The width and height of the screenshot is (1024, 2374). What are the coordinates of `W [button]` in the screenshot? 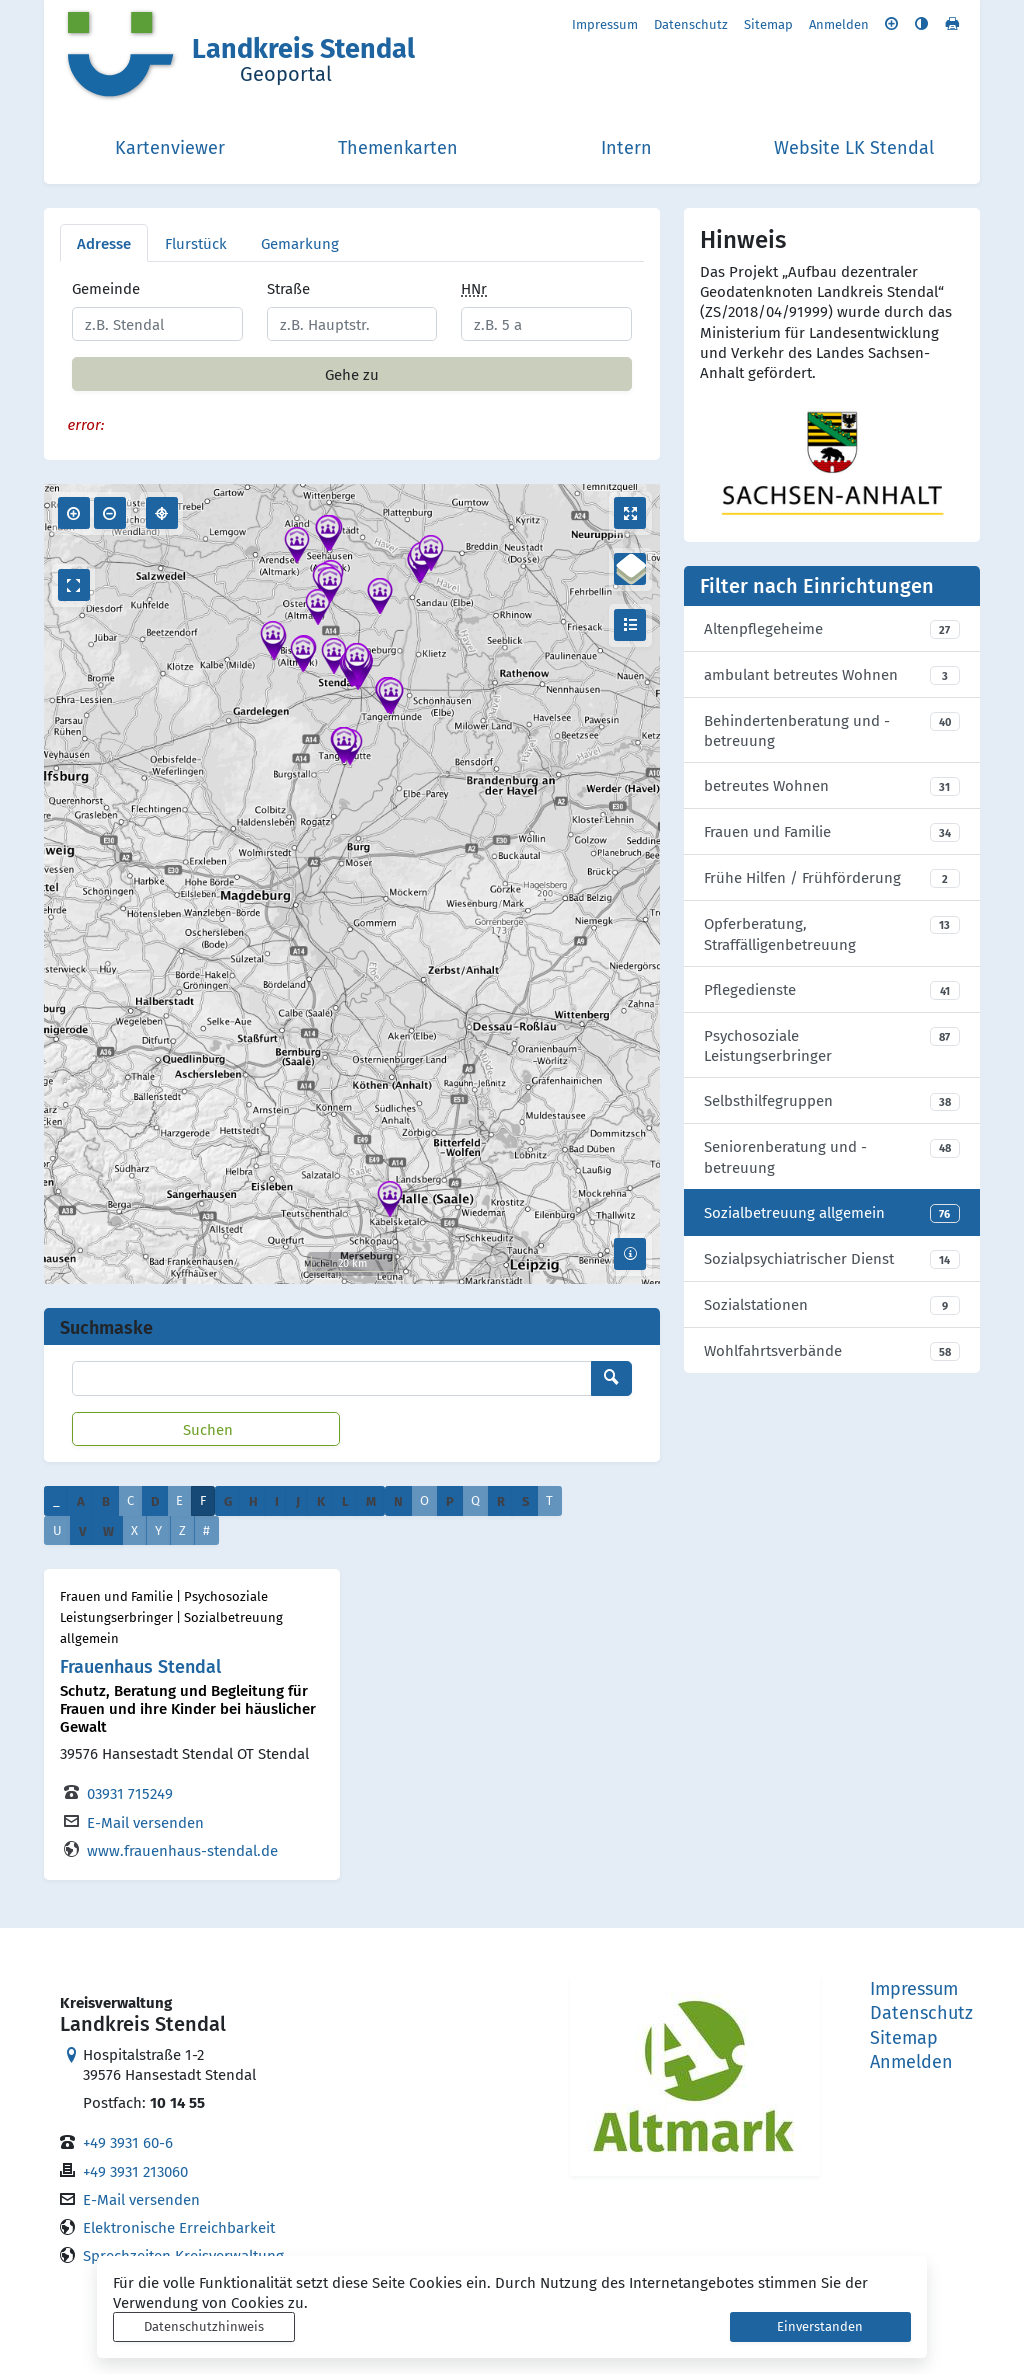 It's located at (108, 1530).